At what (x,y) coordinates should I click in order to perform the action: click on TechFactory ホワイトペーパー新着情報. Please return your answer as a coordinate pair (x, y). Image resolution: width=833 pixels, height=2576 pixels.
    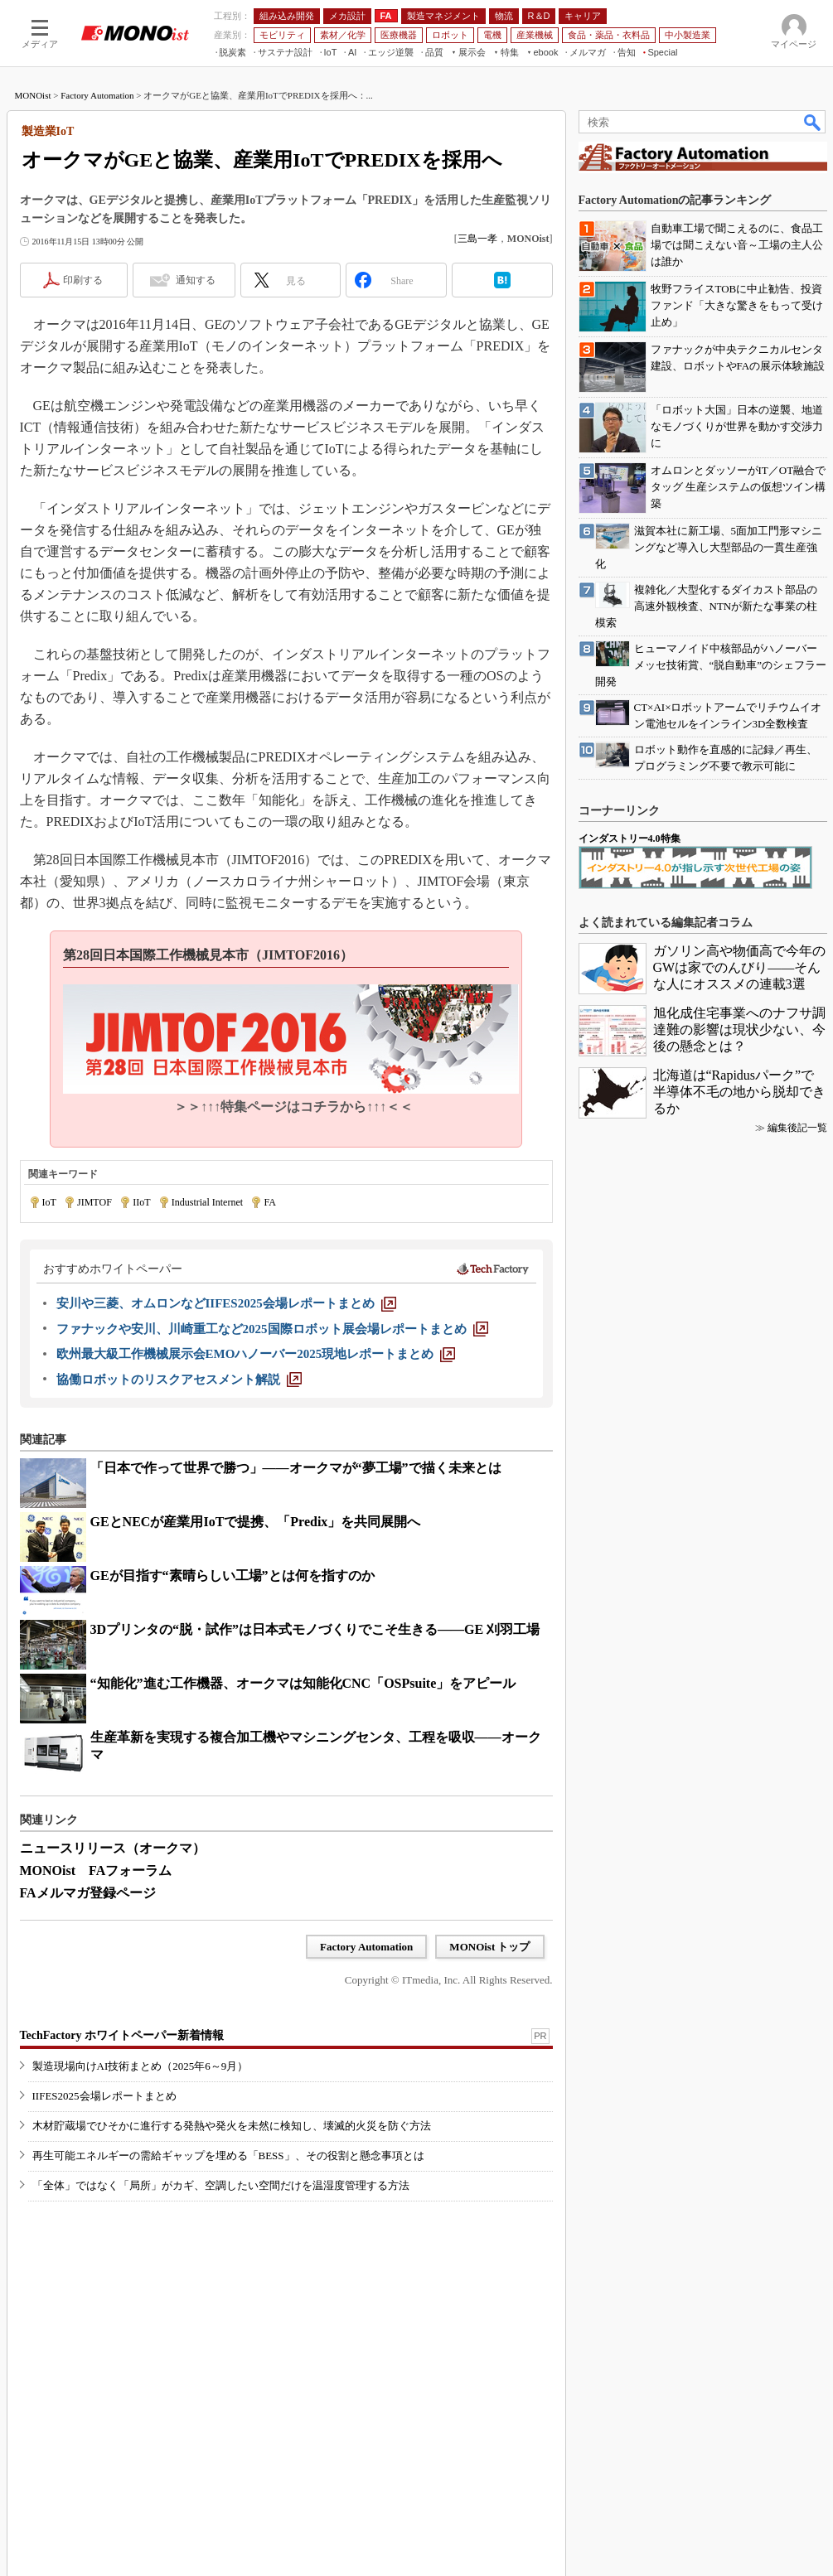
    Looking at the image, I should click on (122, 2035).